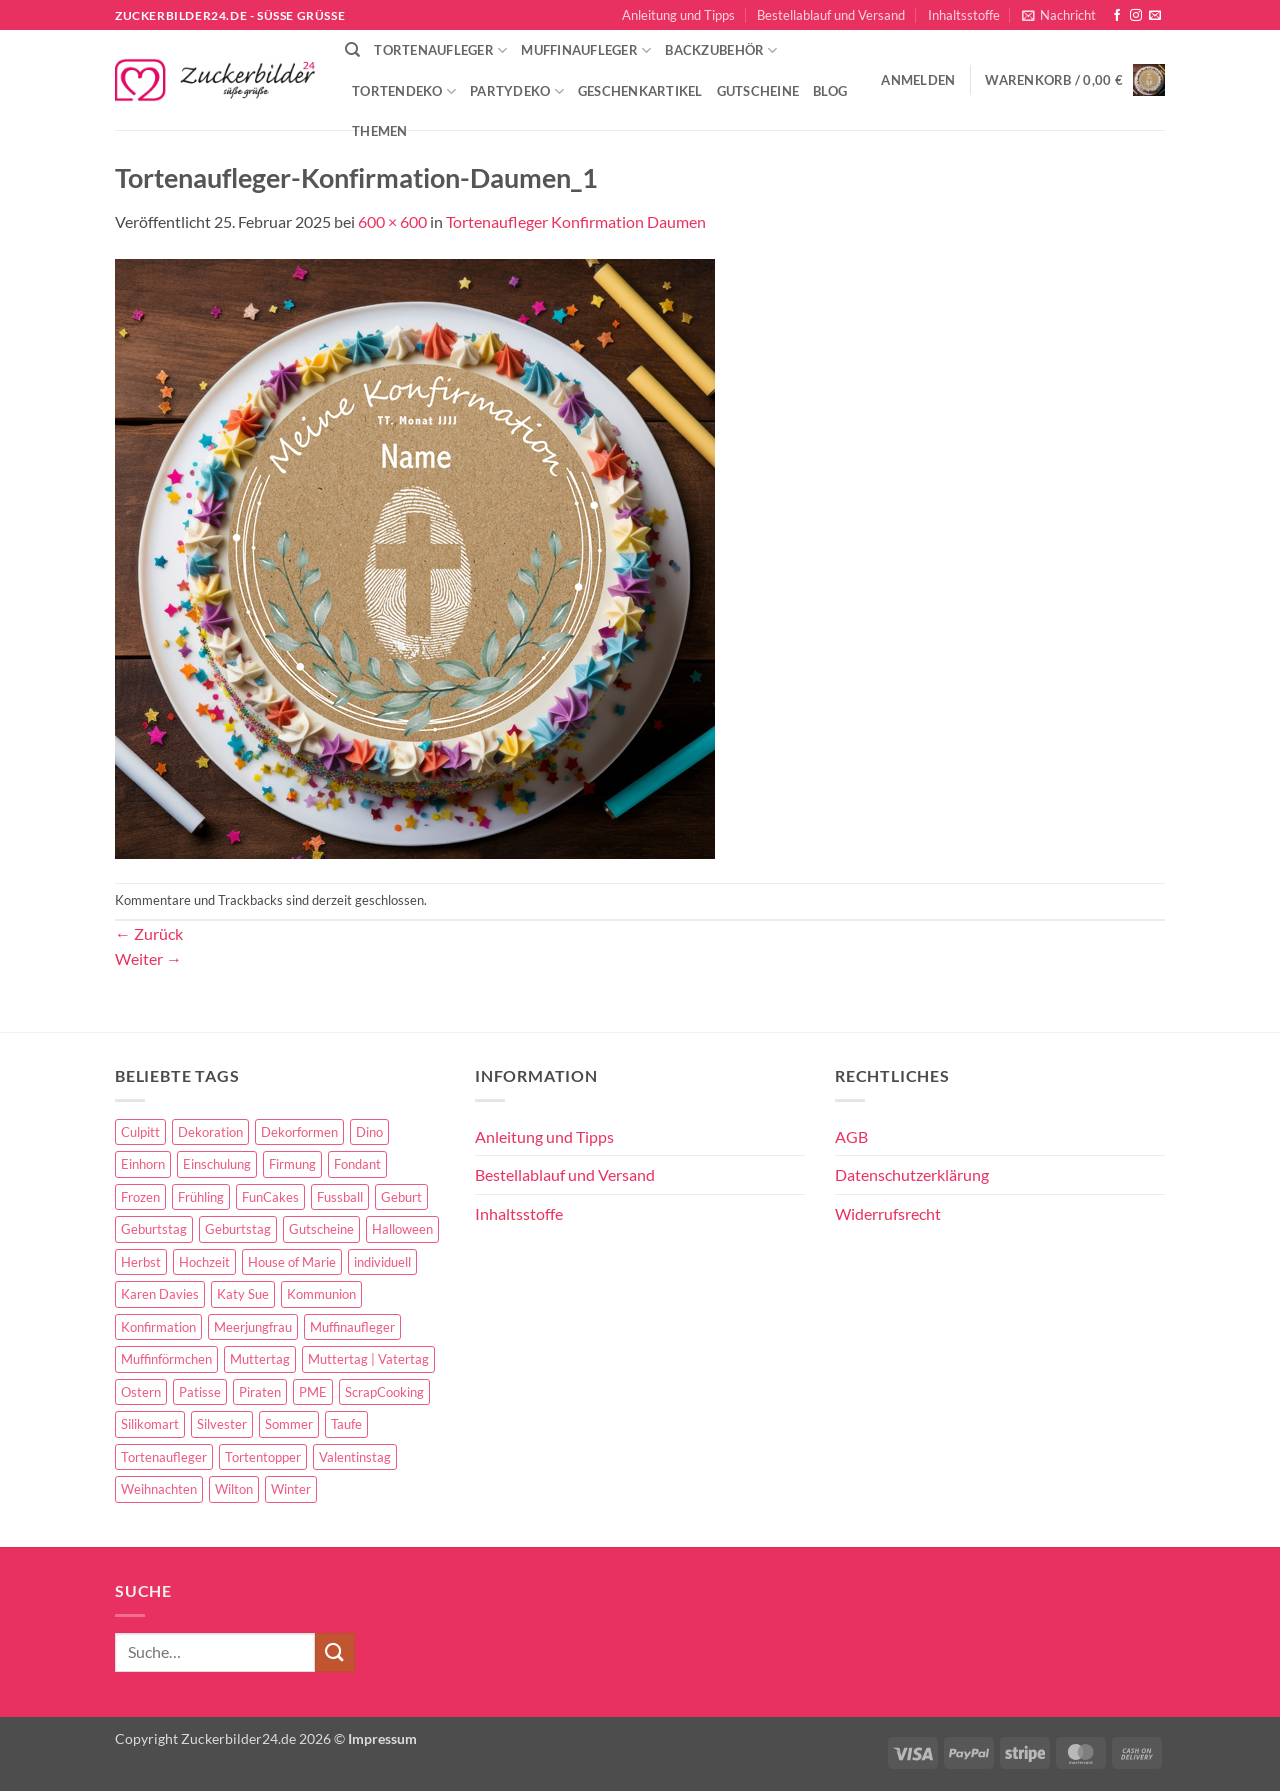 Image resolution: width=1280 pixels, height=1791 pixels. What do you see at coordinates (140, 1197) in the screenshot?
I see `Frozen [Frozen (15 Einträge)]` at bounding box center [140, 1197].